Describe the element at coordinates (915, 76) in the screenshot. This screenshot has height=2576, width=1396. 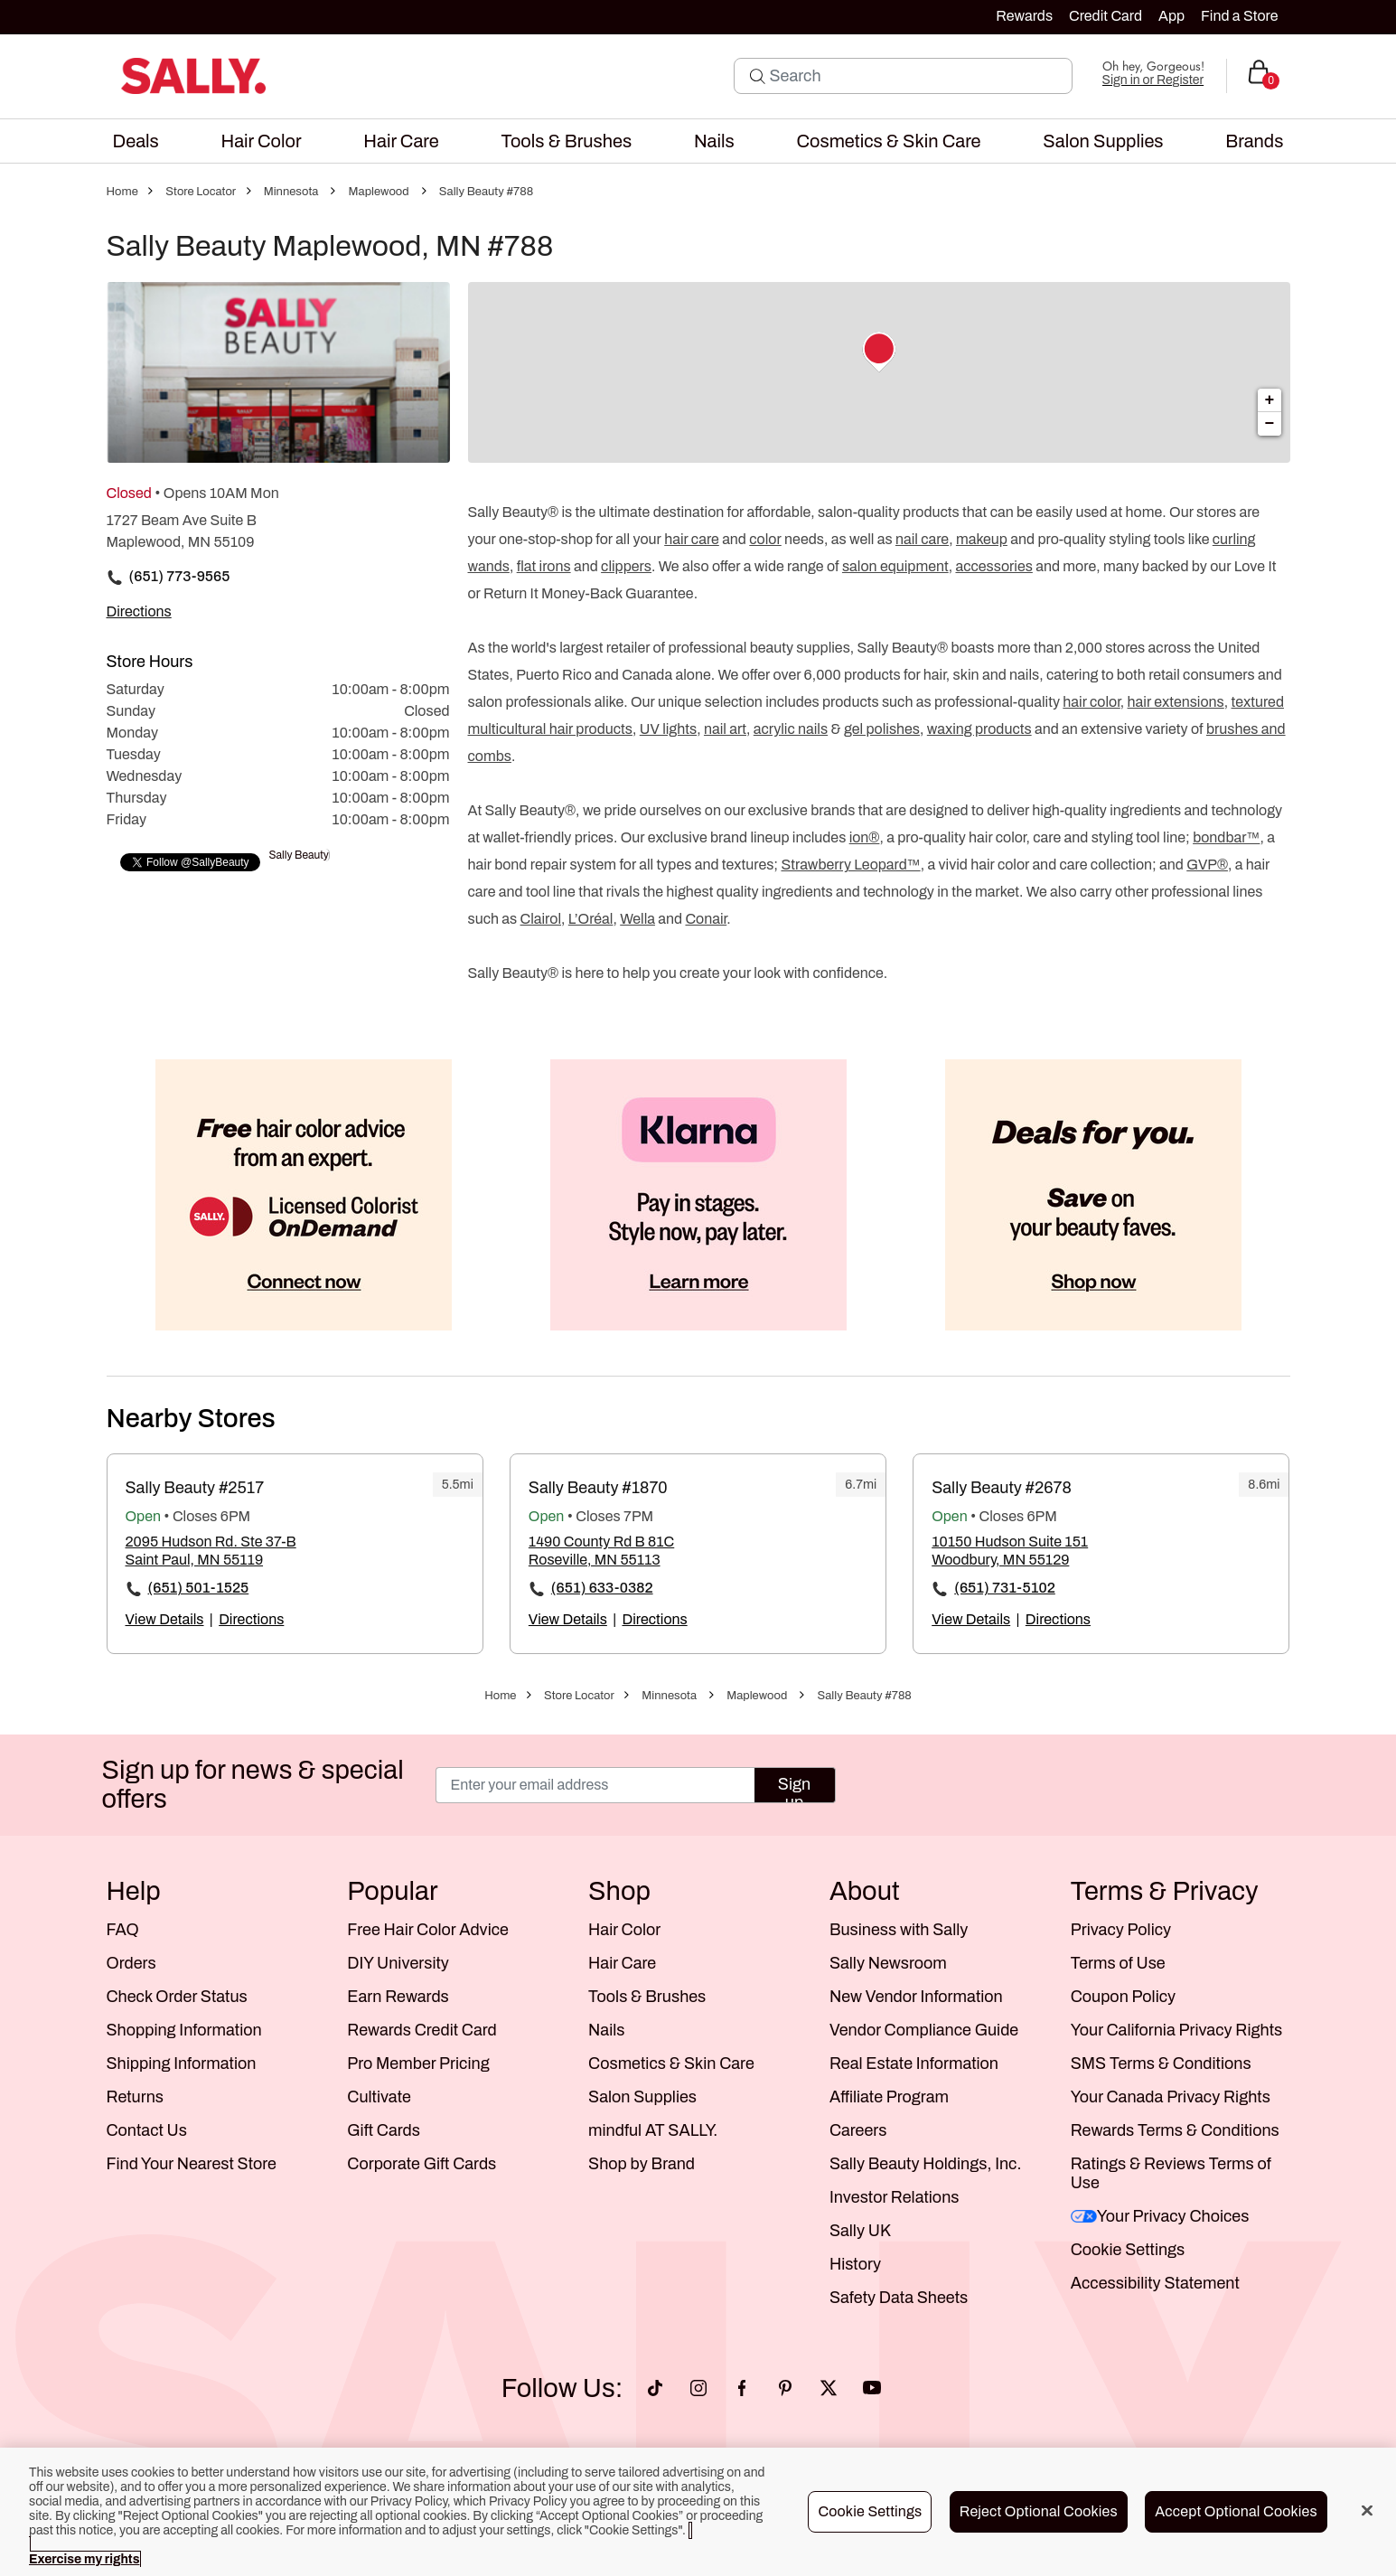
I see `[Search]` at that location.